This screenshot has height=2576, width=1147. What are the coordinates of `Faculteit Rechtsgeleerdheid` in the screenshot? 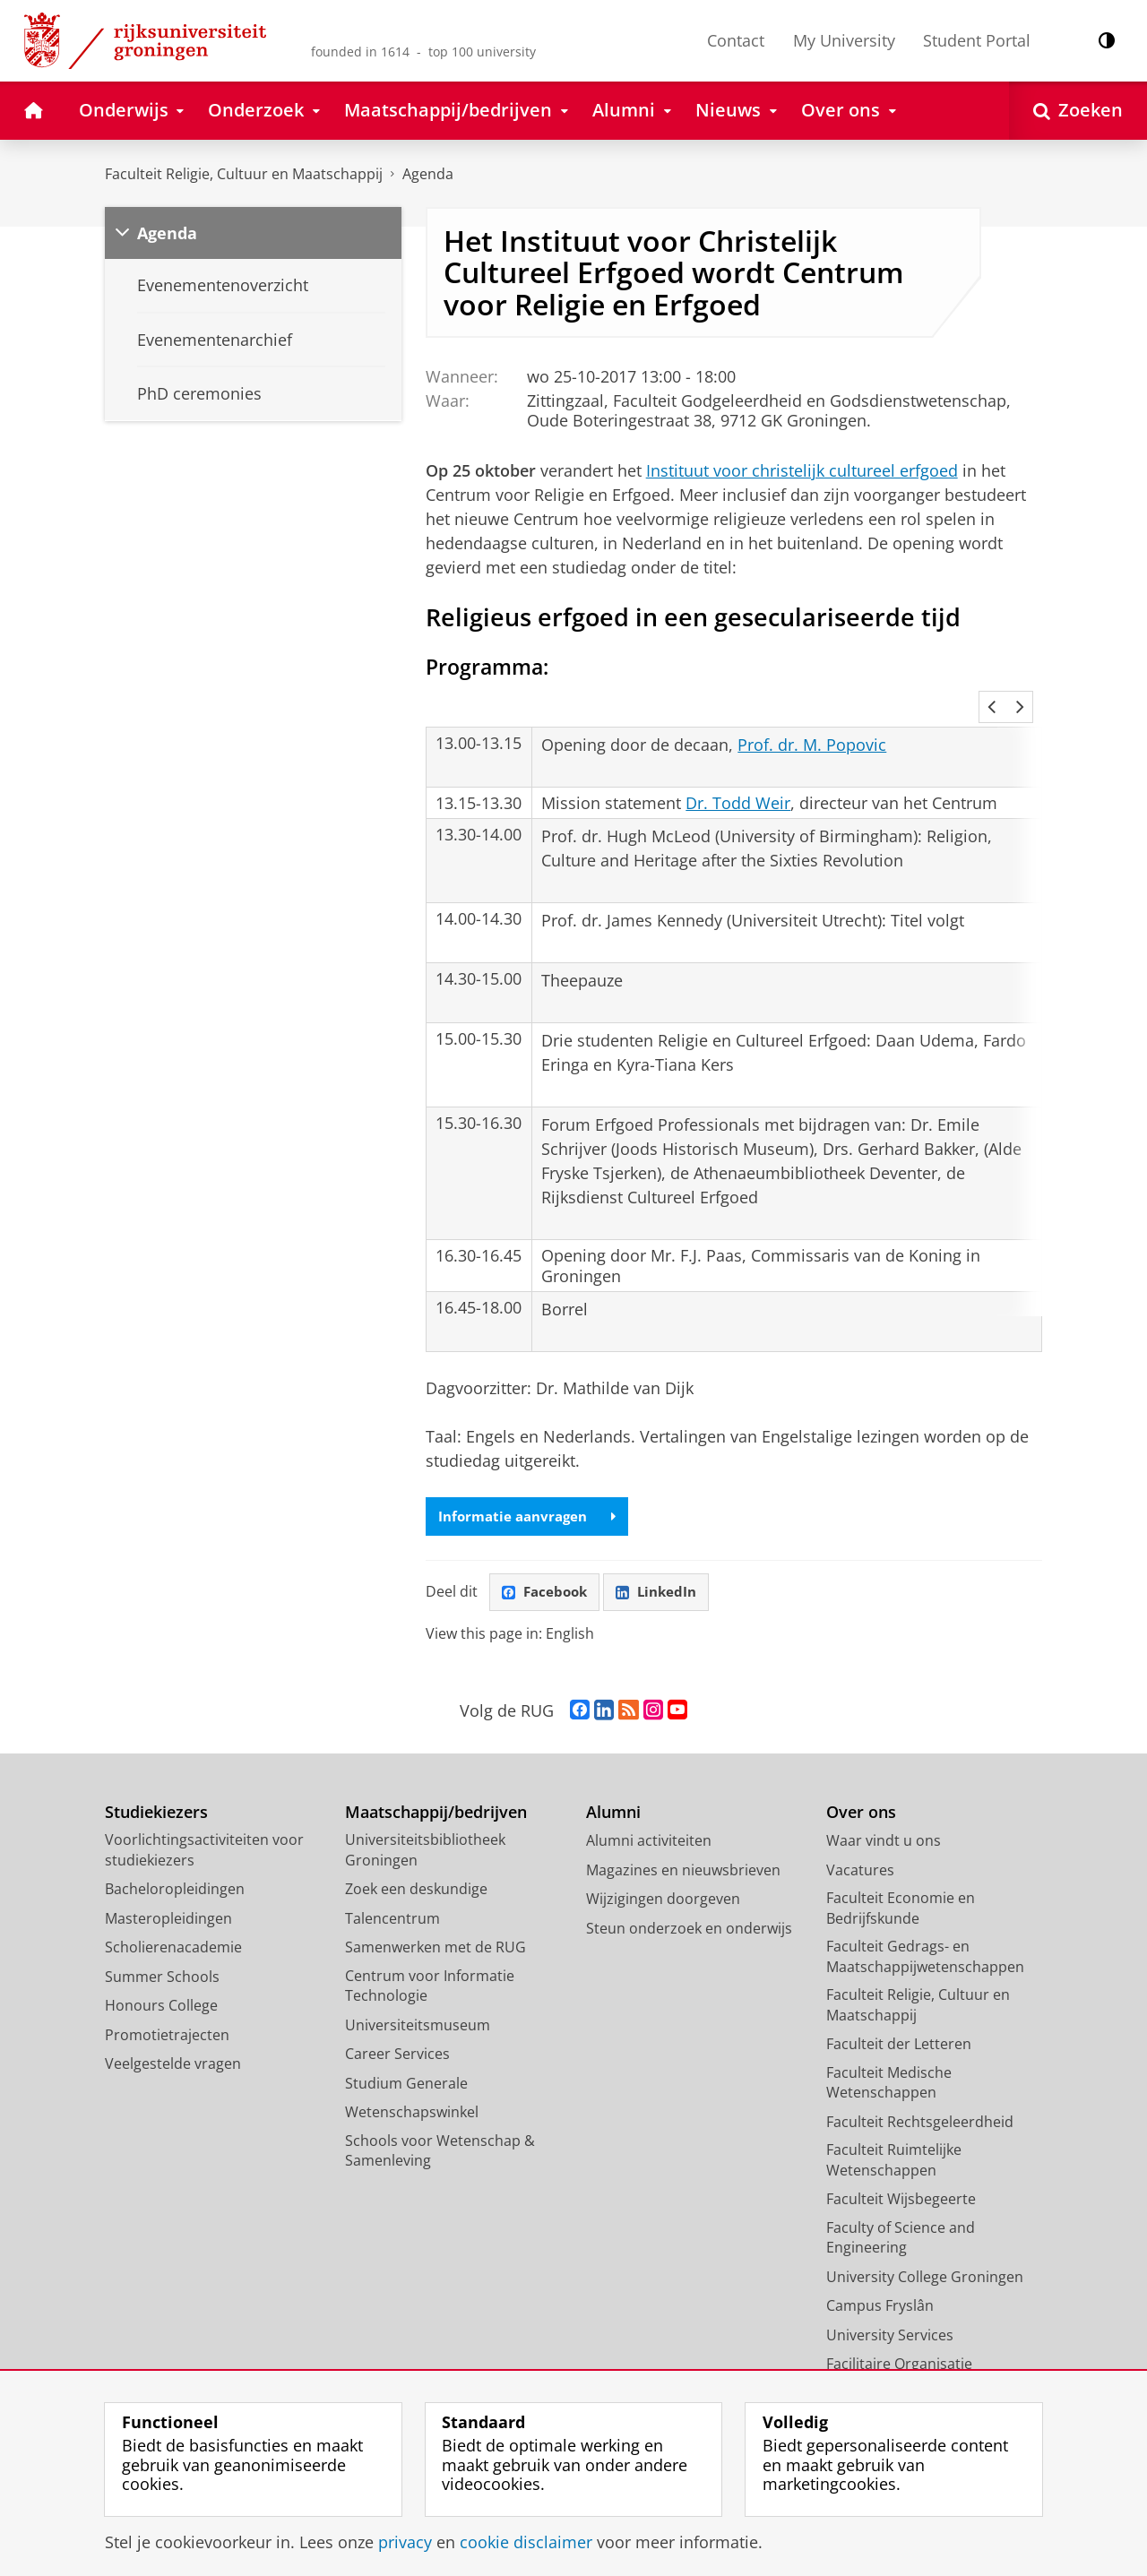 It's located at (919, 2099).